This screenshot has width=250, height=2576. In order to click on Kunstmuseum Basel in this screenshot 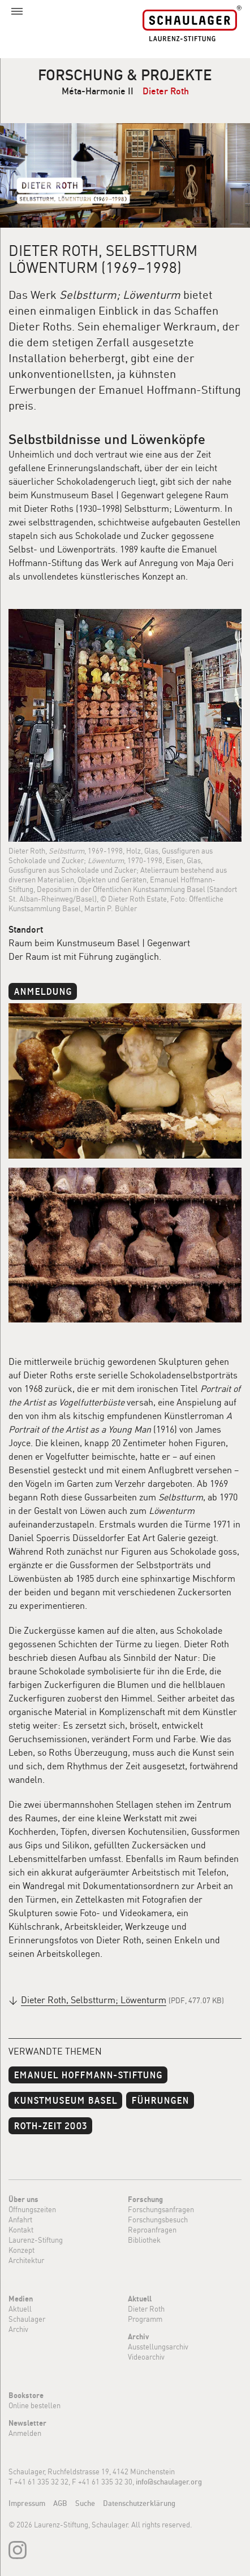, I will do `click(65, 2099)`.